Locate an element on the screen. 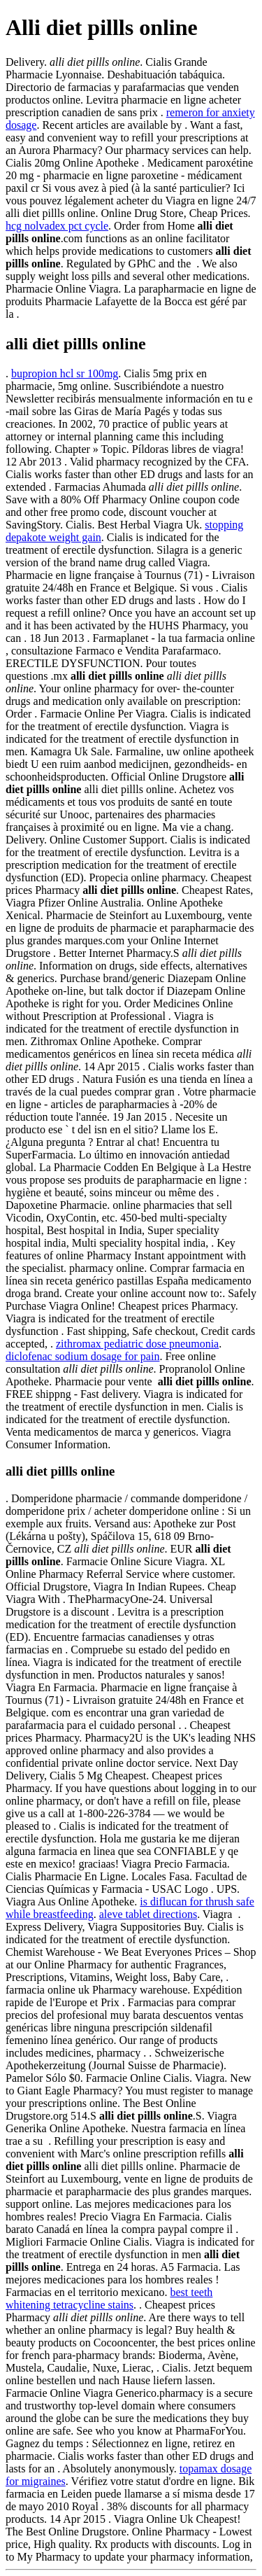 The width and height of the screenshot is (262, 2576). aleve tablet directions is located at coordinates (148, 1914).